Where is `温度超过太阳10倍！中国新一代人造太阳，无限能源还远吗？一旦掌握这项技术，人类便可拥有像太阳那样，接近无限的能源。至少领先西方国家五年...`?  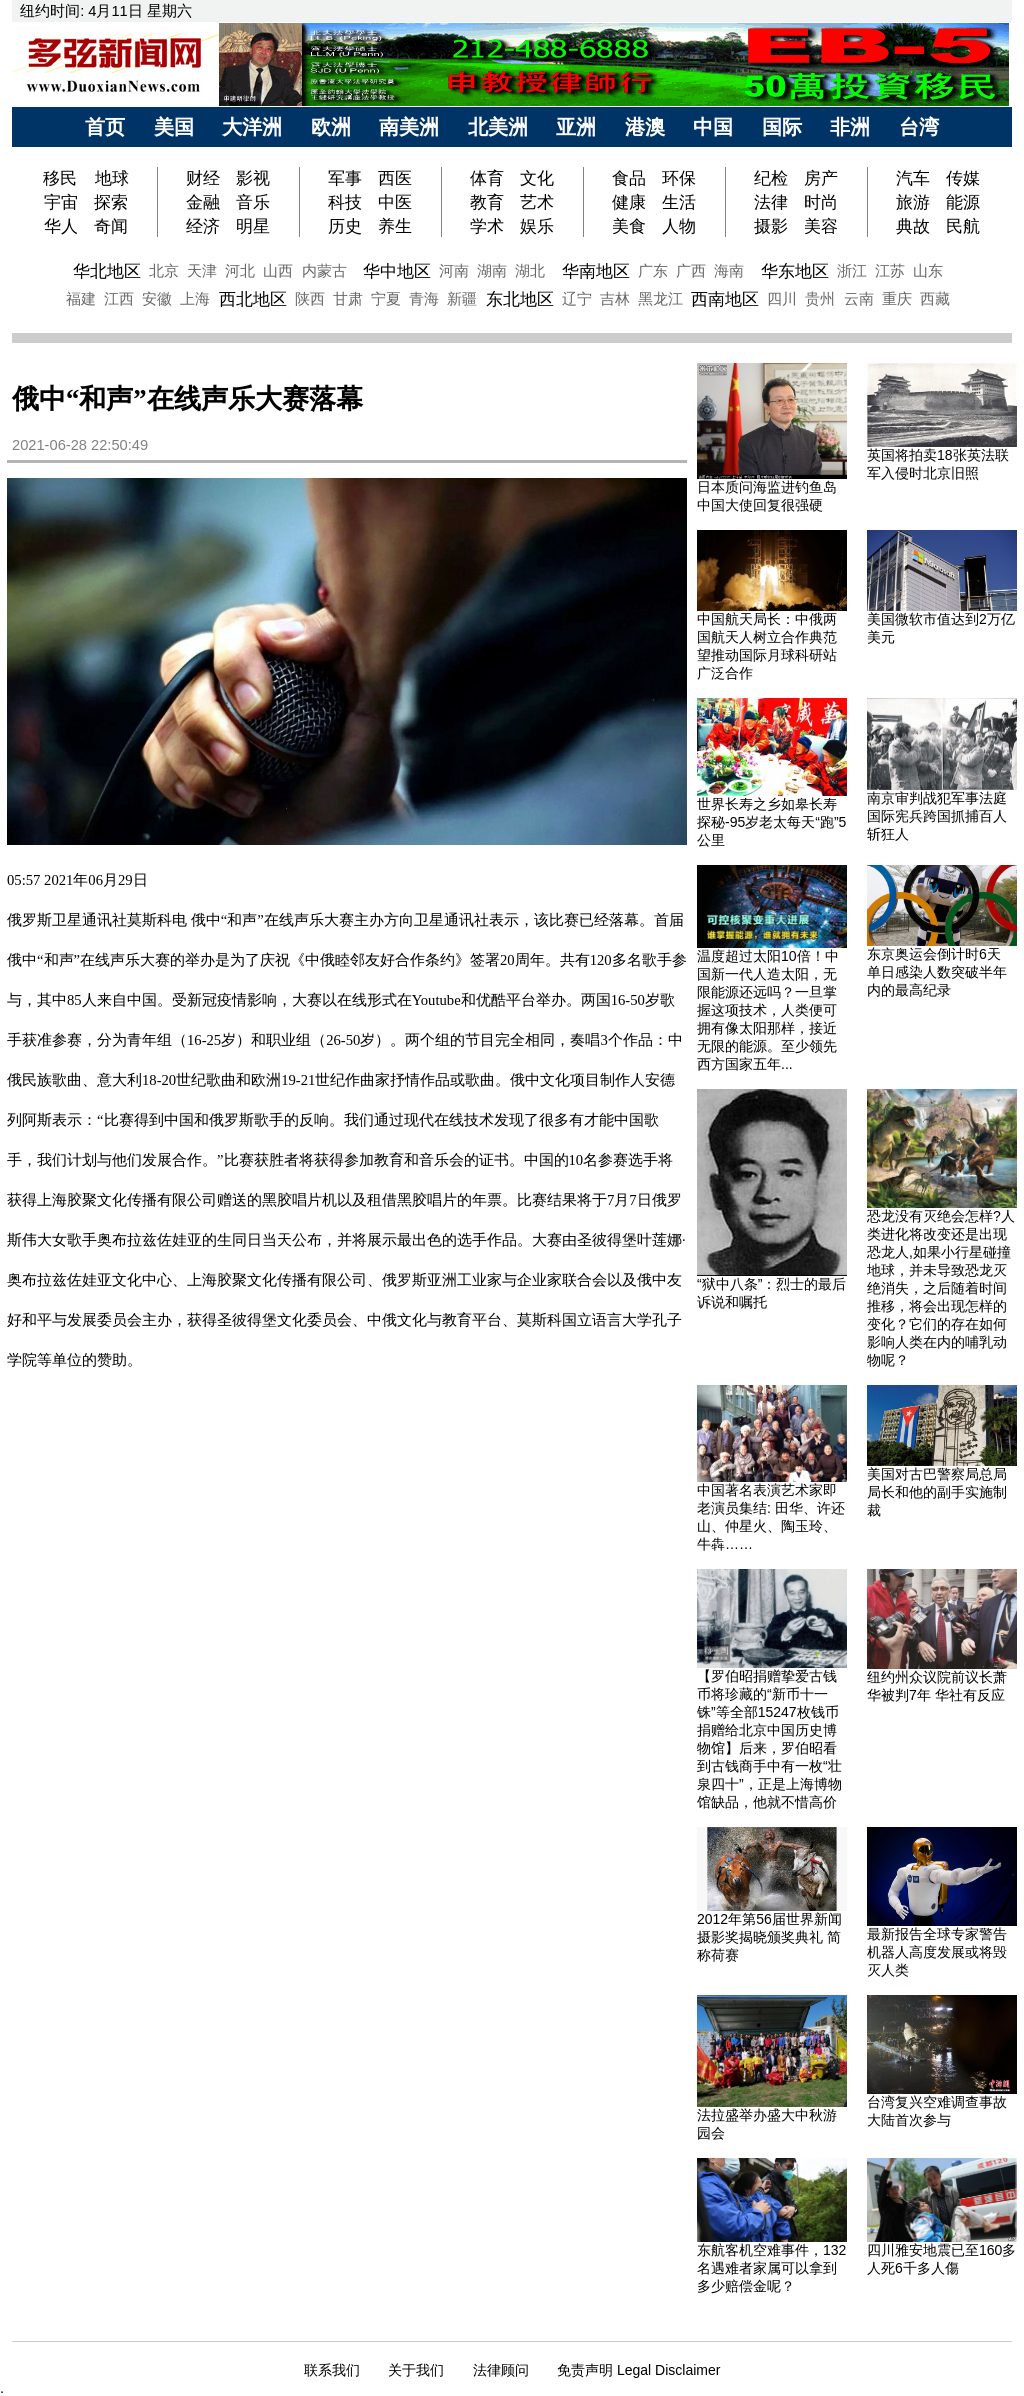 温度超过太阳10倍！中国新一代人造太阳，无限能源还远吗？一旦掌握这项技术，人类便可拥有像太阳那样，接近无限的能源。至少领先西方国家五年... is located at coordinates (768, 1010).